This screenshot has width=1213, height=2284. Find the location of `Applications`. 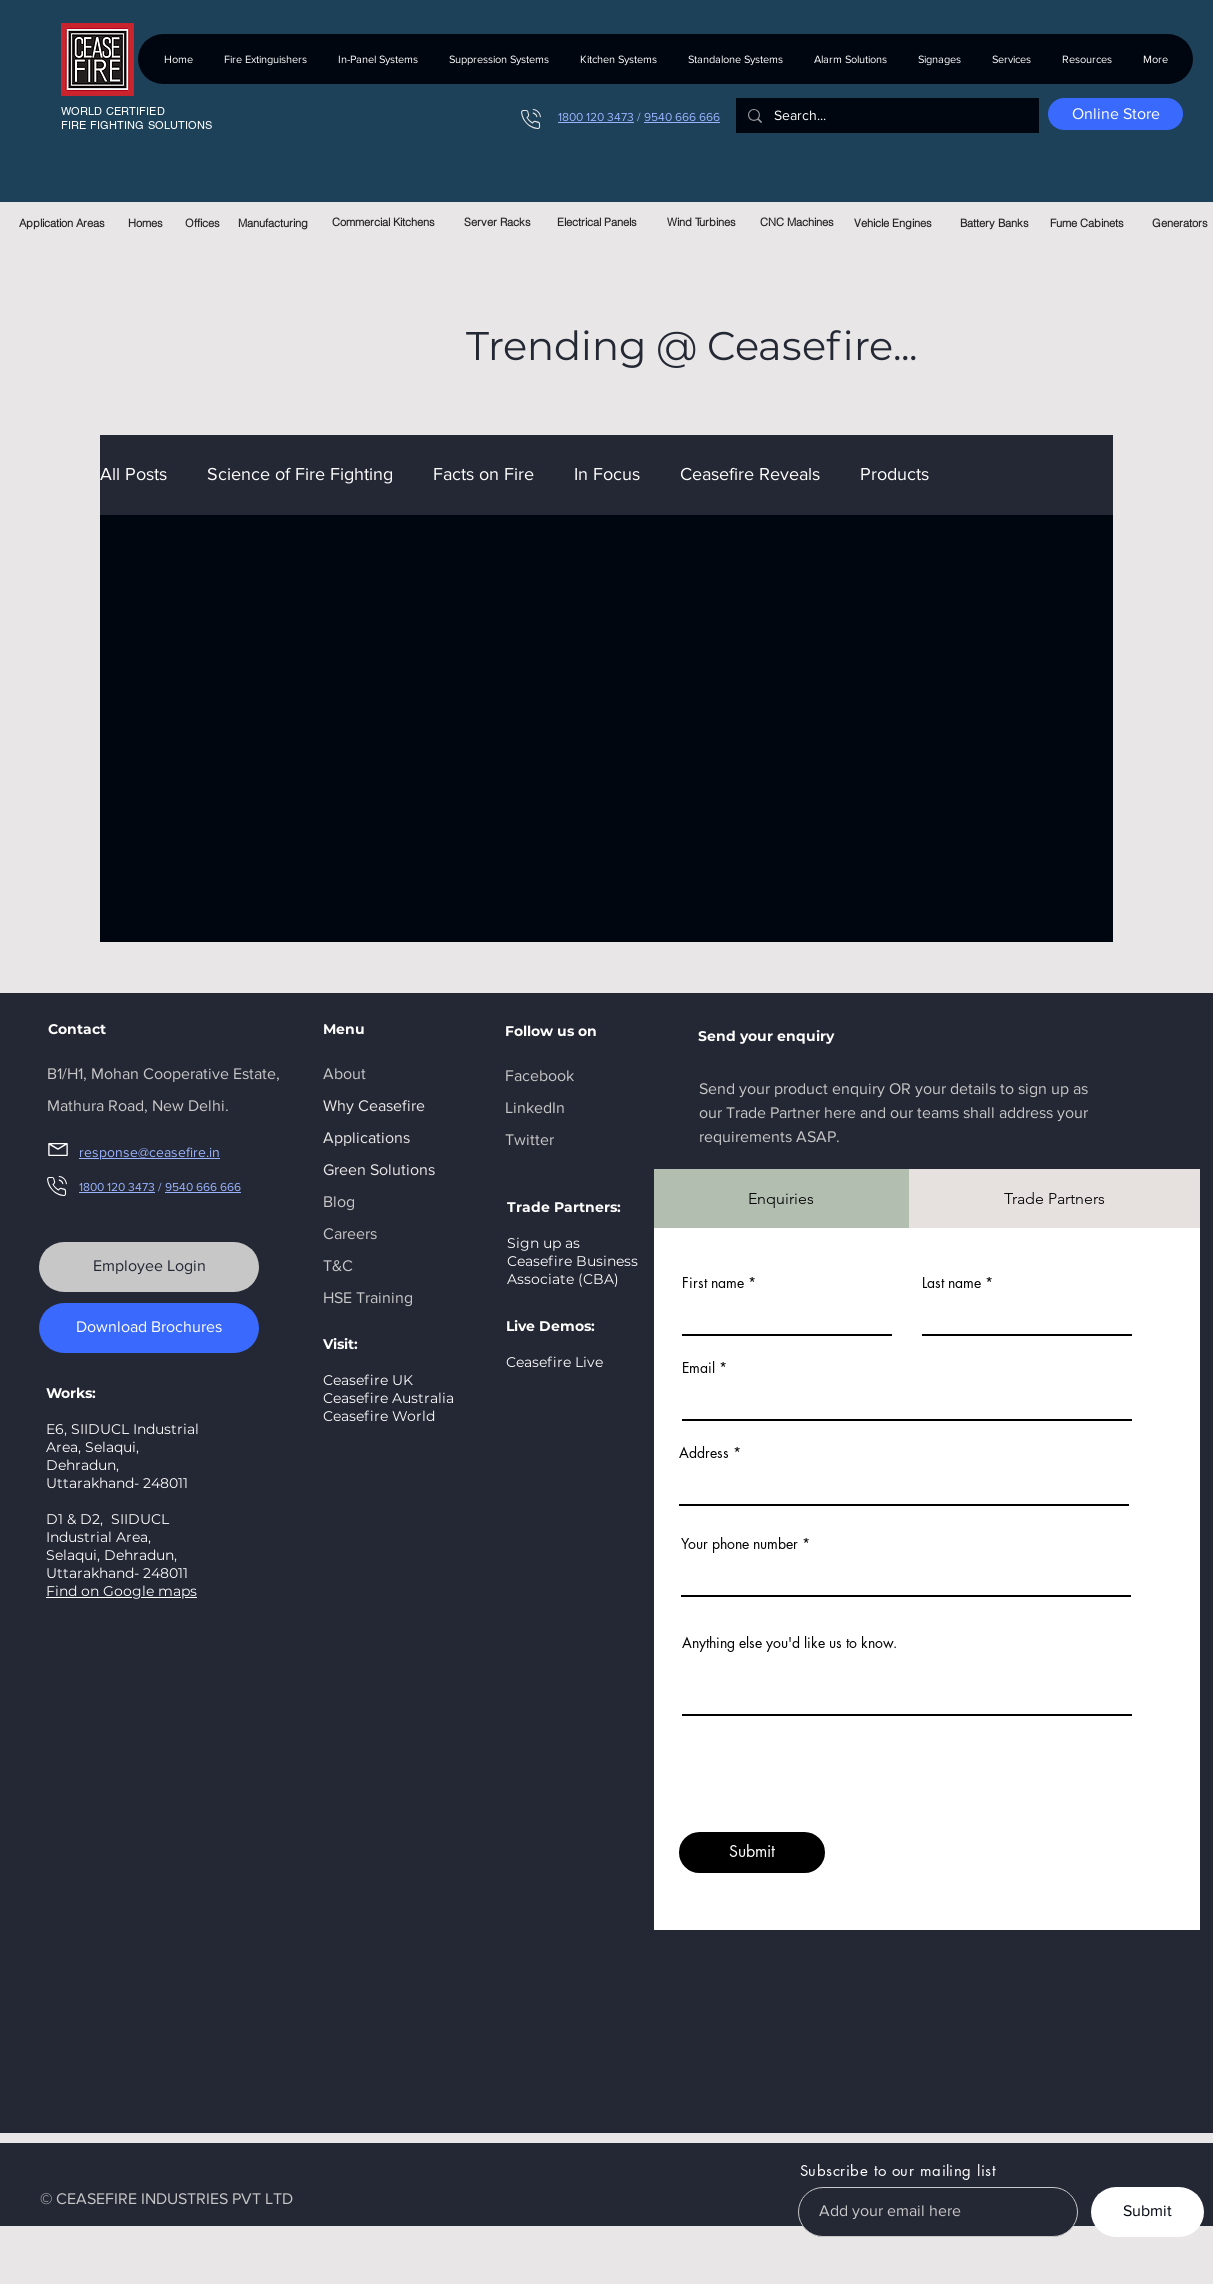

Applications is located at coordinates (366, 1137).